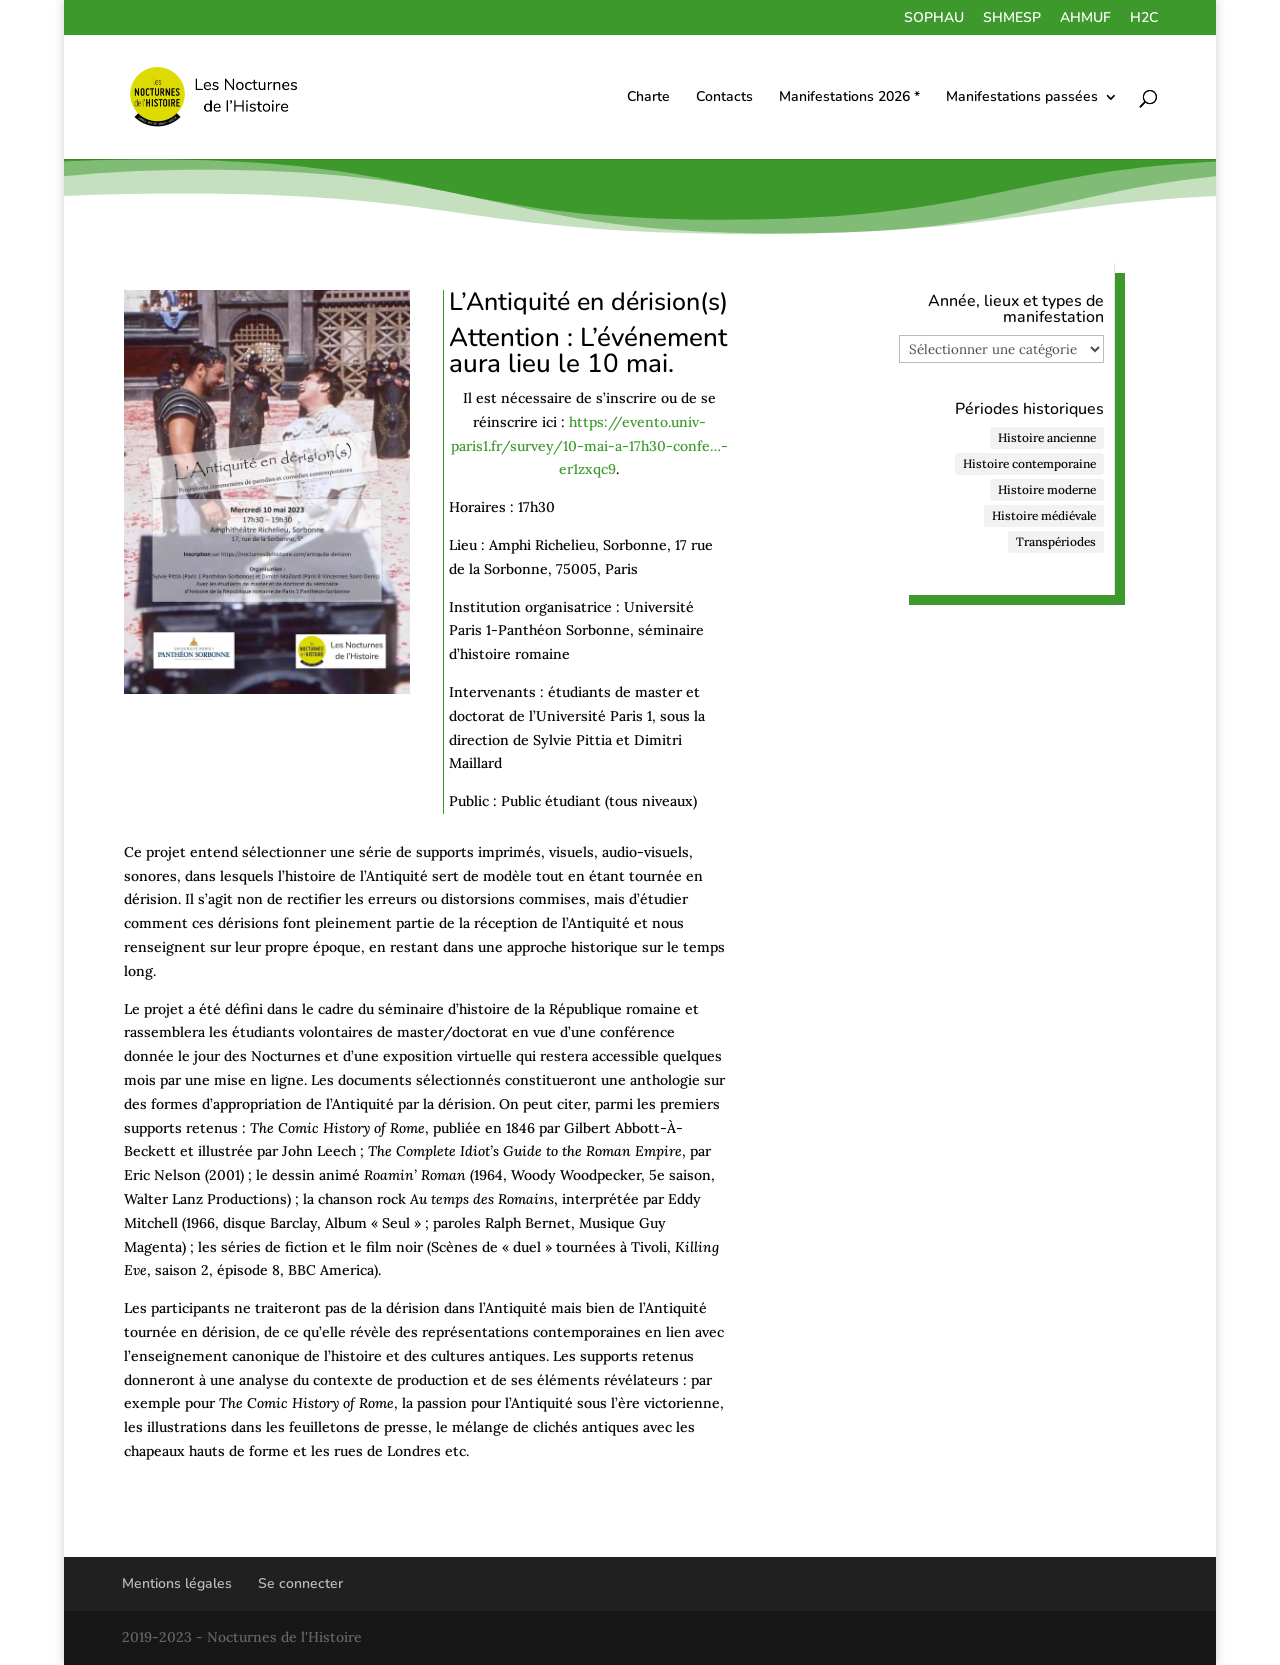  I want to click on Contacts, so click(724, 98).